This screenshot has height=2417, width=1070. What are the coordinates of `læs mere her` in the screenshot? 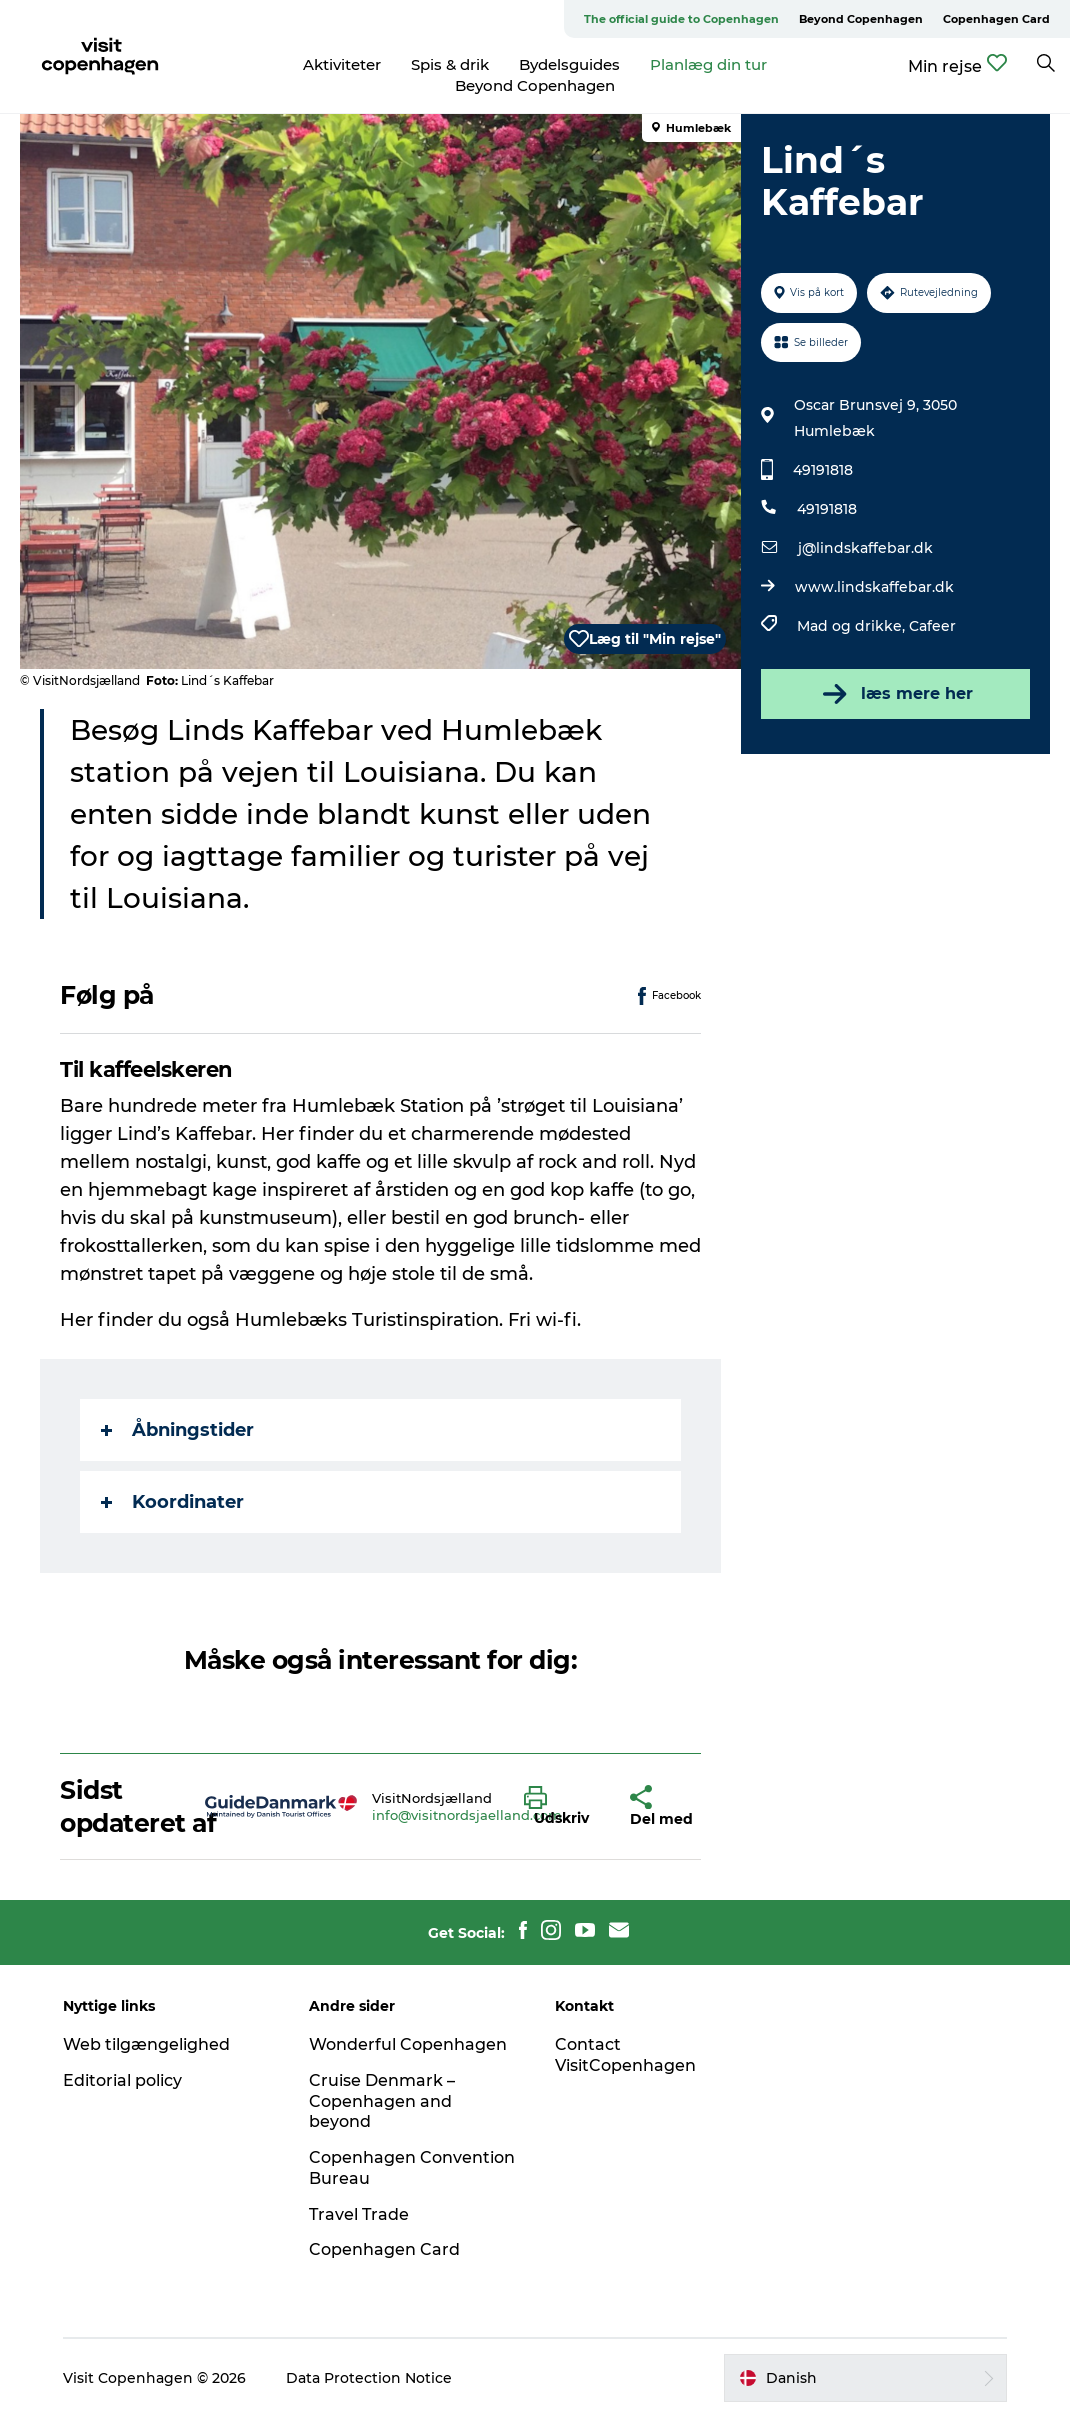 It's located at (896, 694).